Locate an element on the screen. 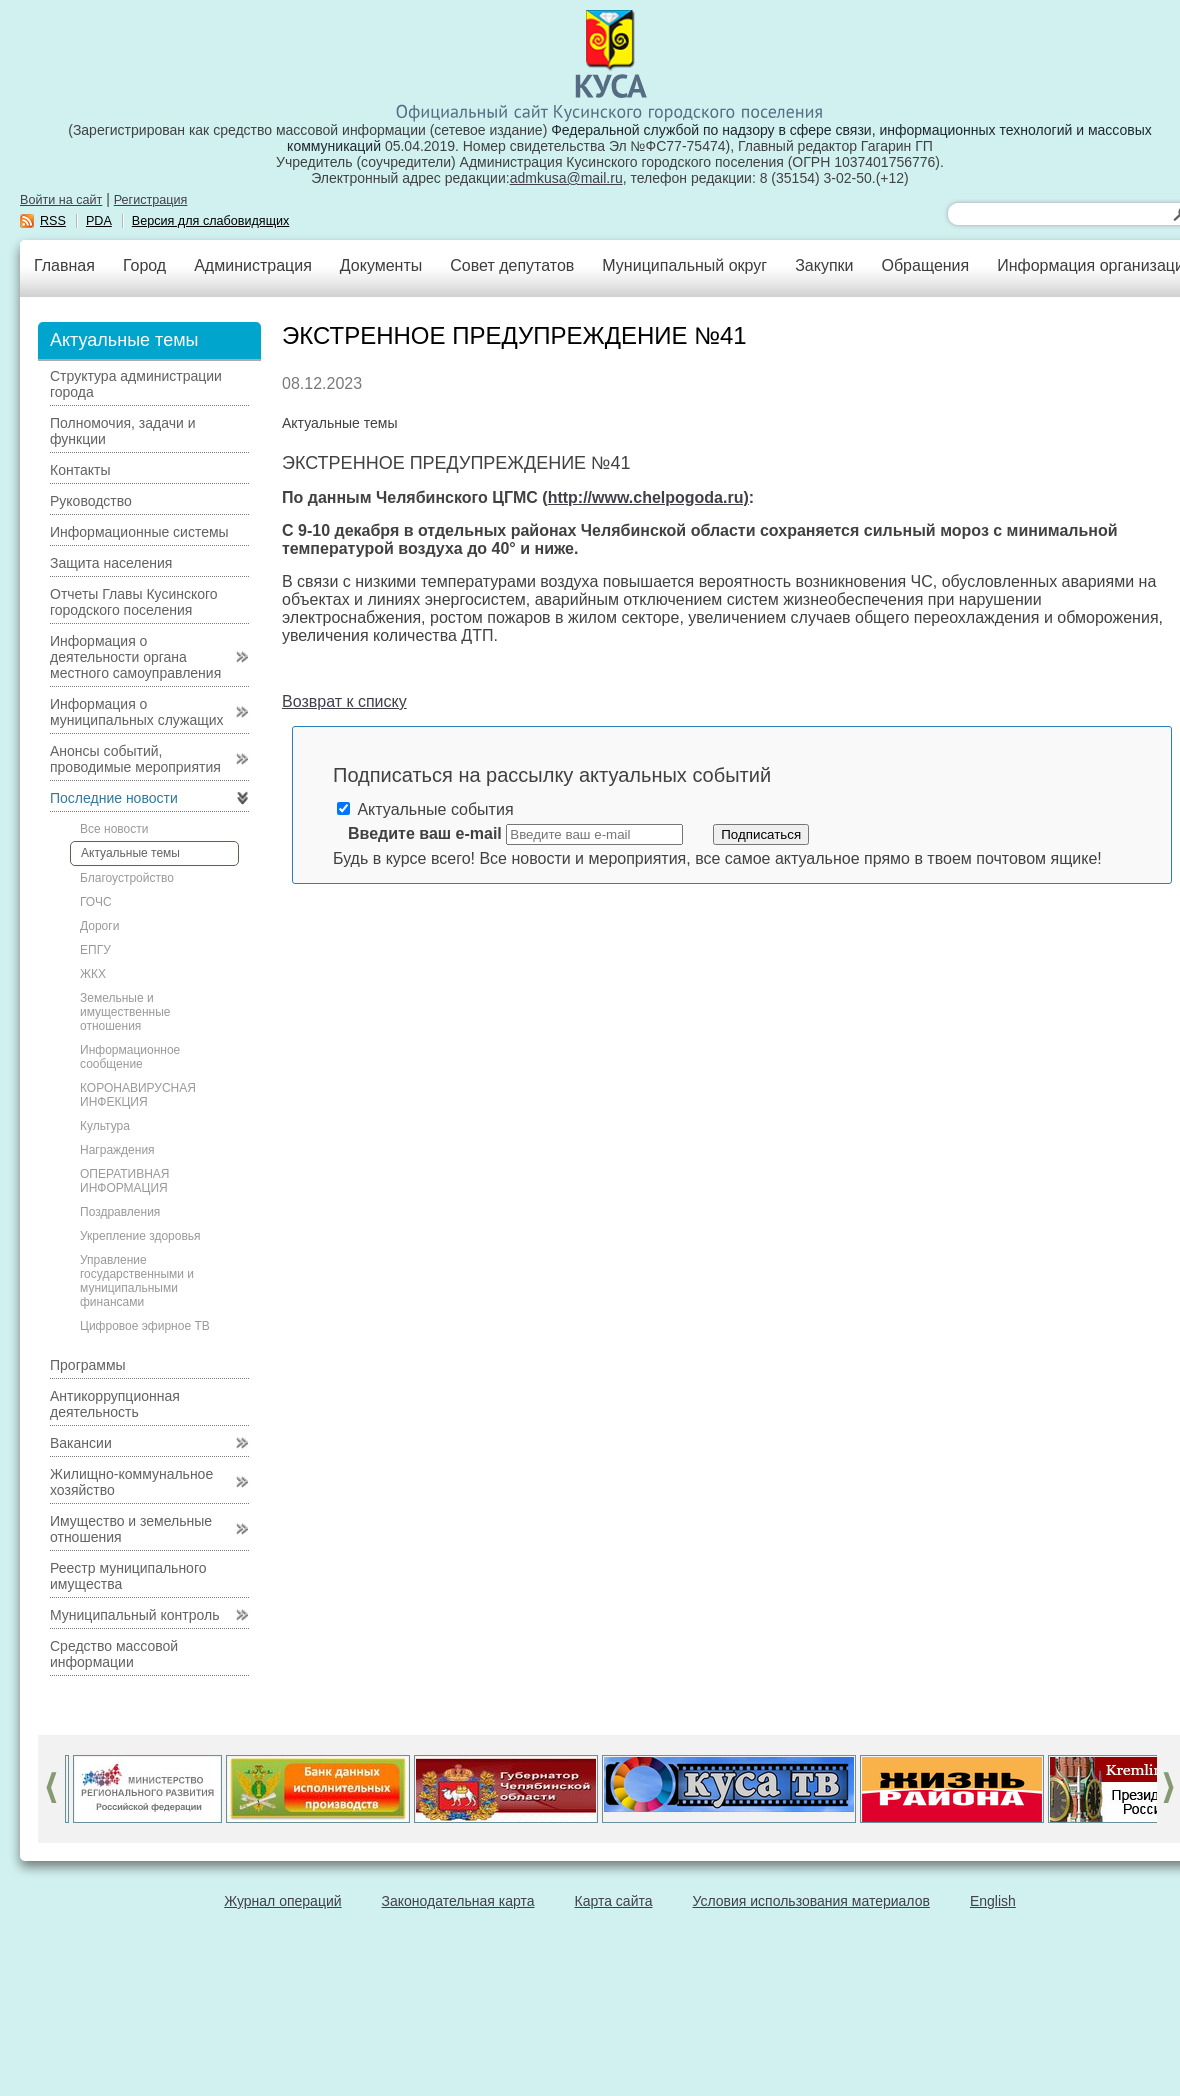 Image resolution: width=1180 pixels, height=2096 pixels. Защита населения is located at coordinates (111, 563).